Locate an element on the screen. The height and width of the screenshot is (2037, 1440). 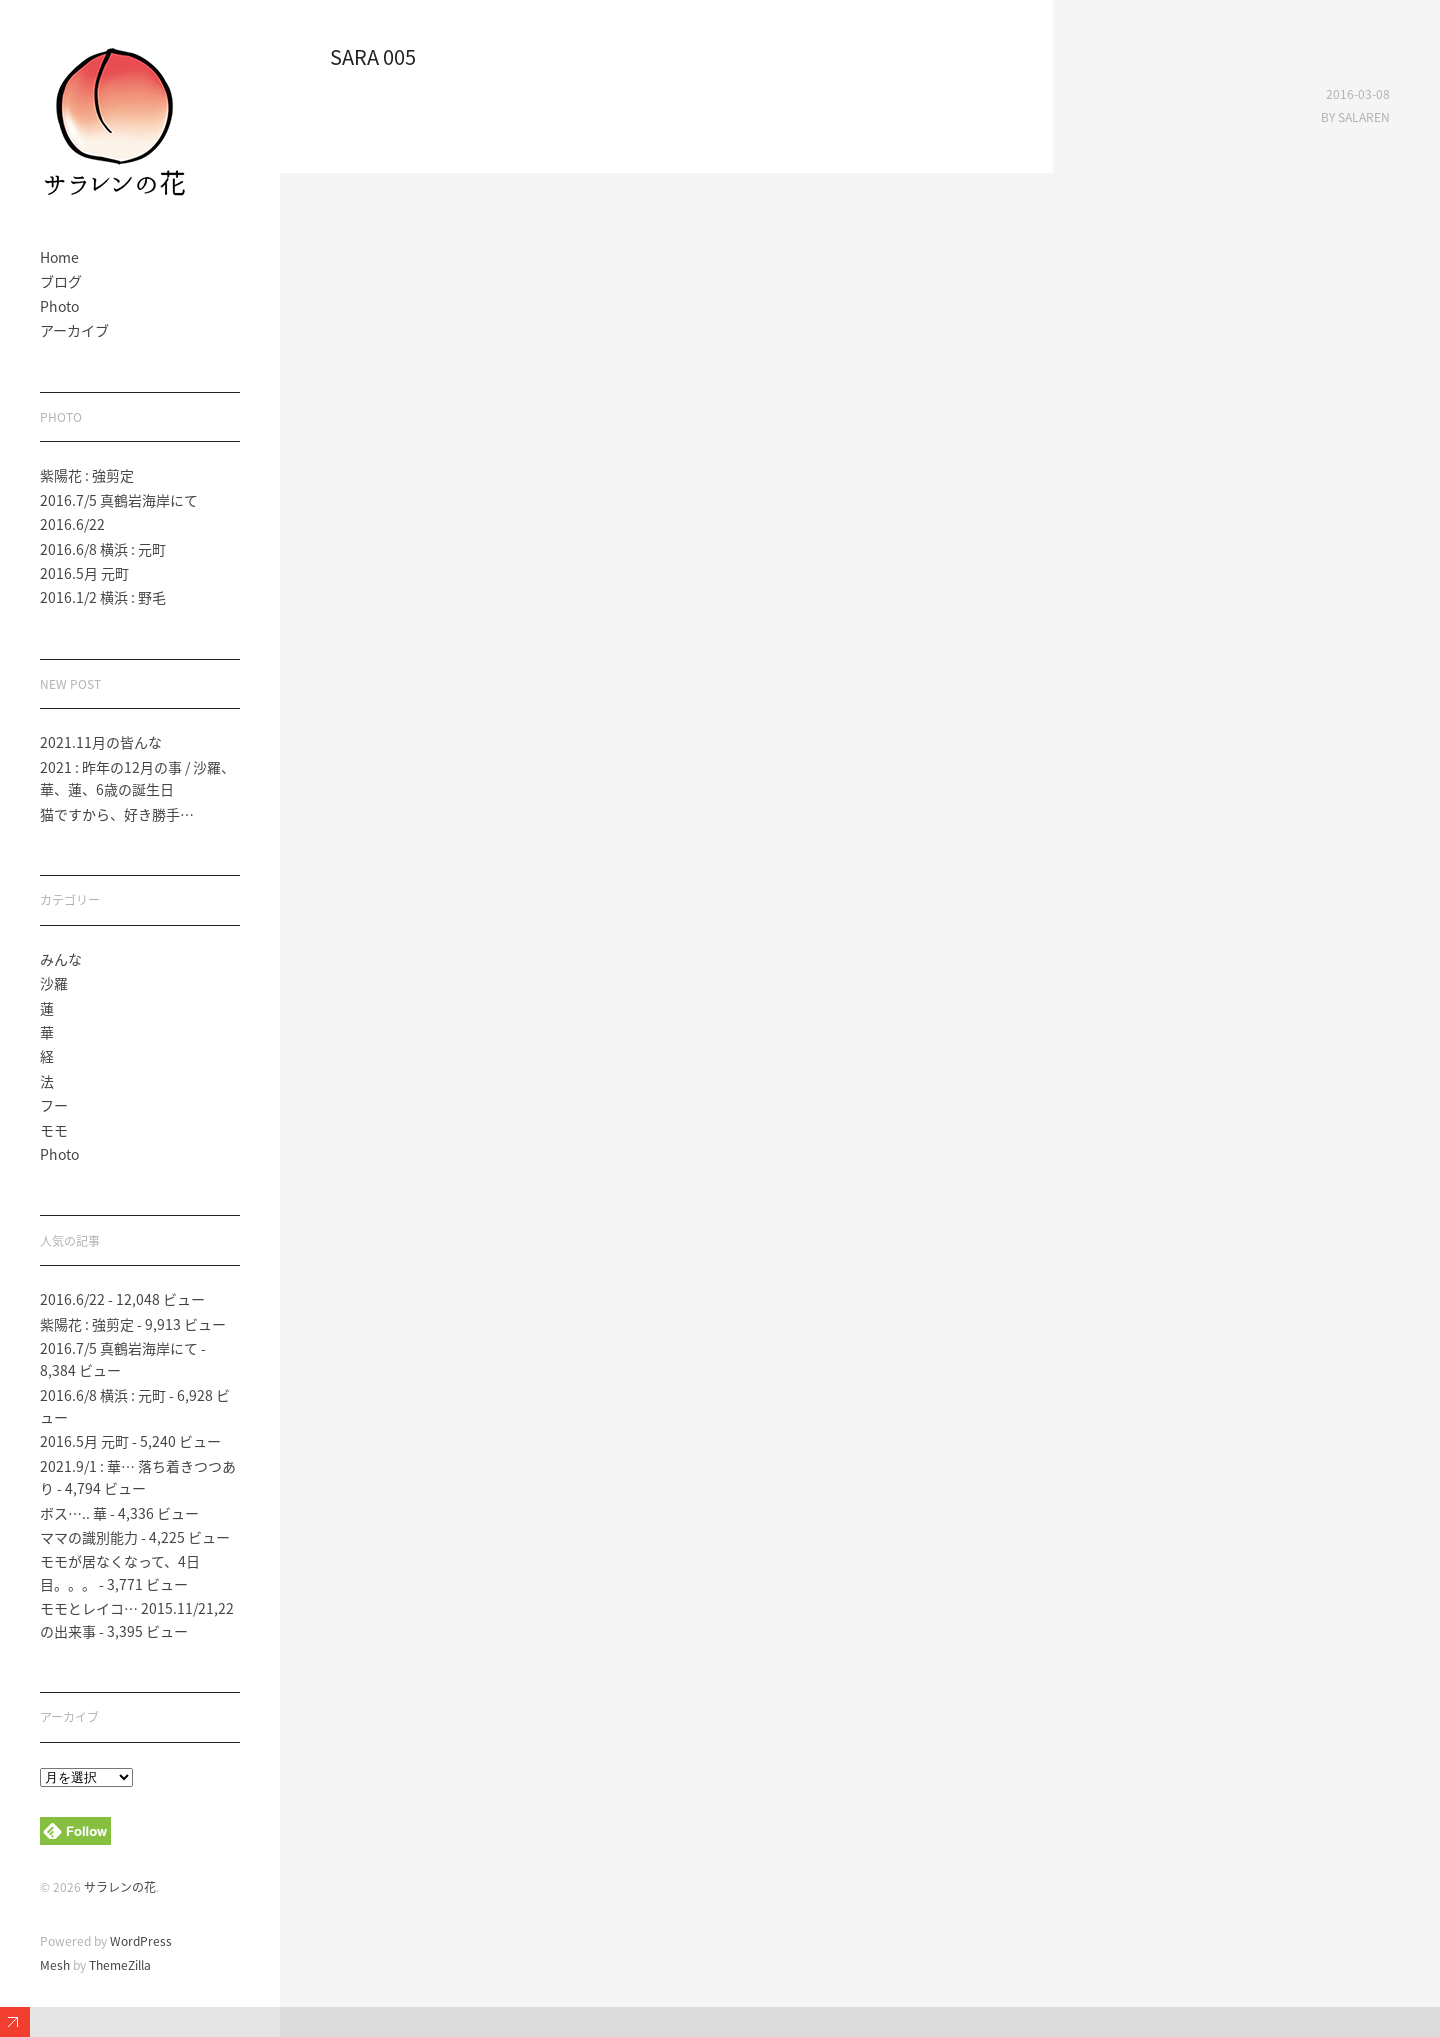
モモ is located at coordinates (54, 1130).